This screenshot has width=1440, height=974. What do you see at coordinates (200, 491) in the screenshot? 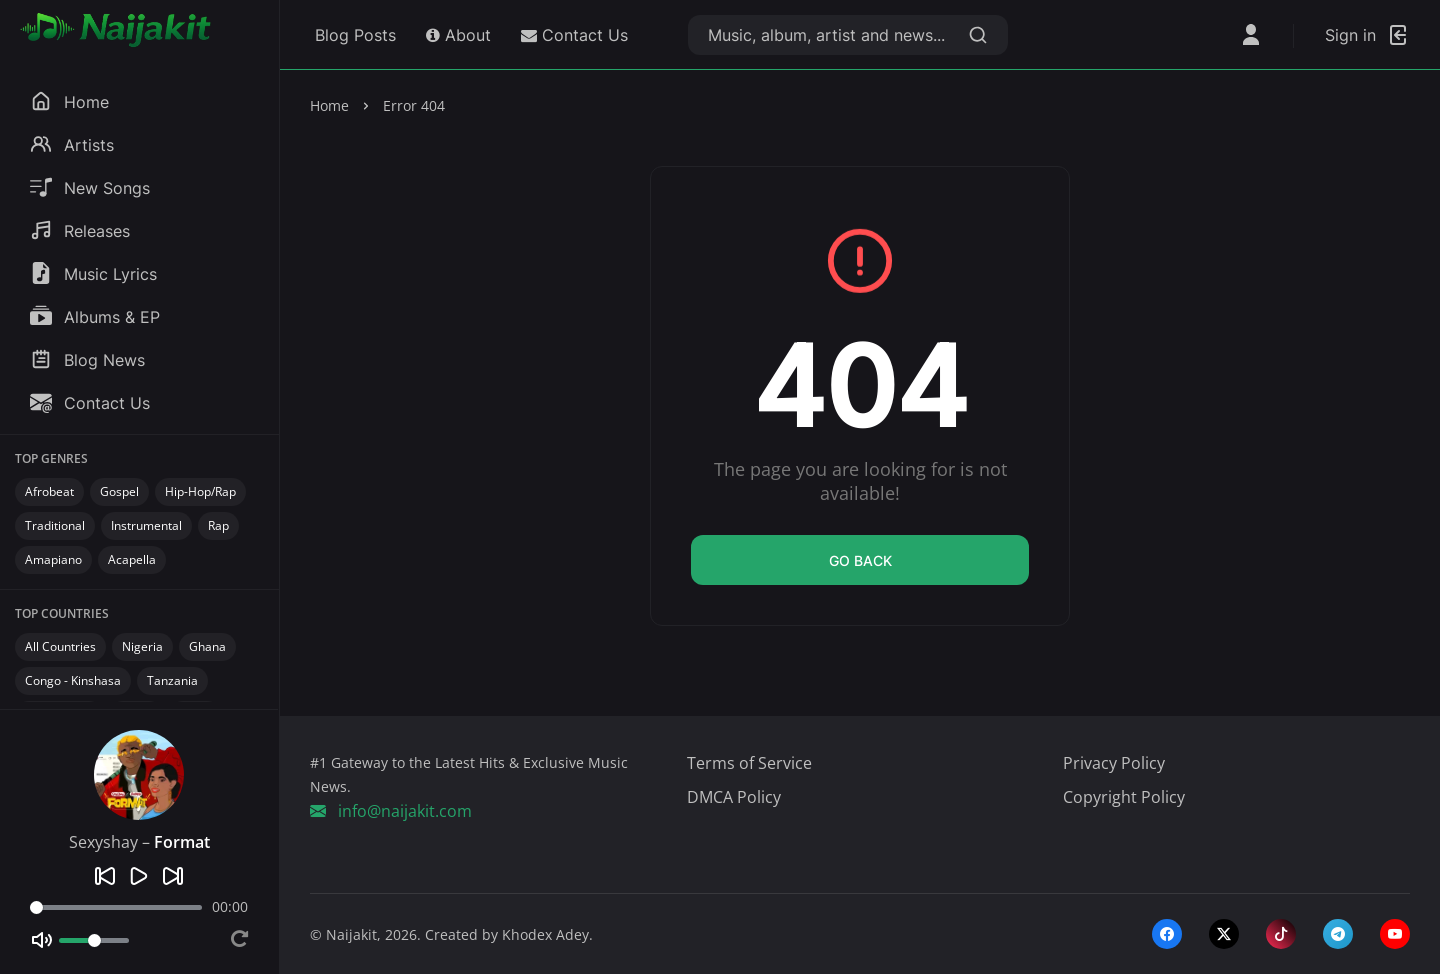
I see `Hip-Hop/Rap` at bounding box center [200, 491].